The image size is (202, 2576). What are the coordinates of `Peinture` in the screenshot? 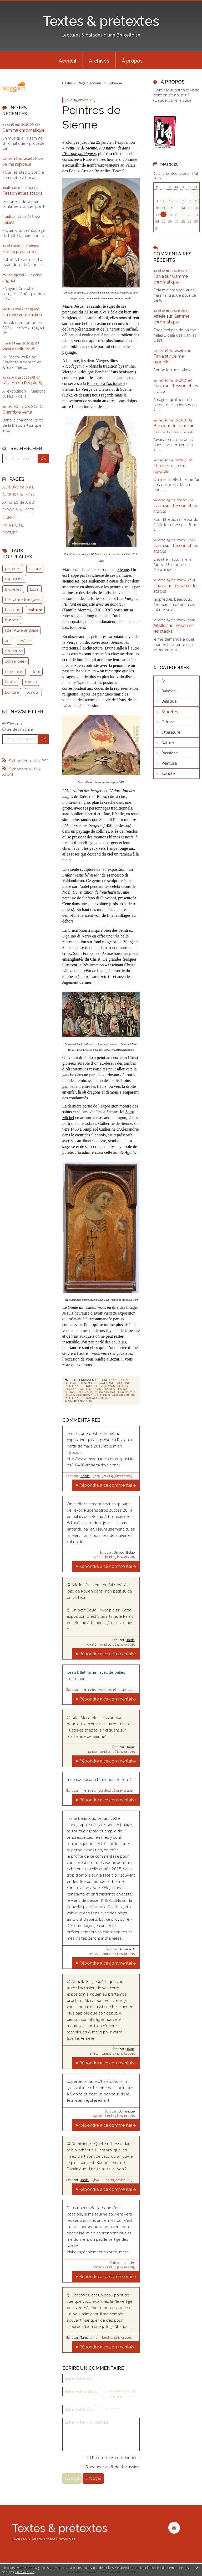 It's located at (72, 1386).